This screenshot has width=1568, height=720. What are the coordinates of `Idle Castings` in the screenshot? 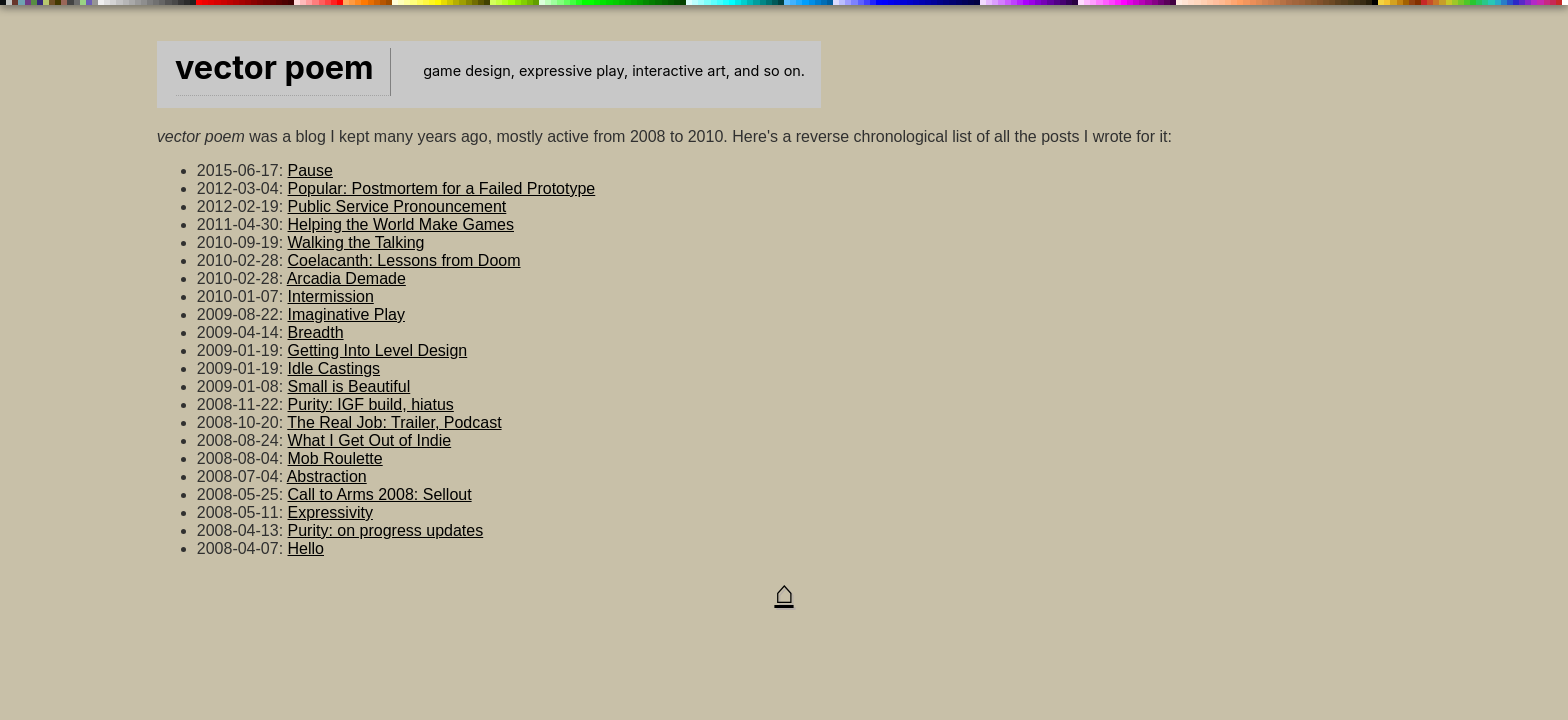 It's located at (334, 368).